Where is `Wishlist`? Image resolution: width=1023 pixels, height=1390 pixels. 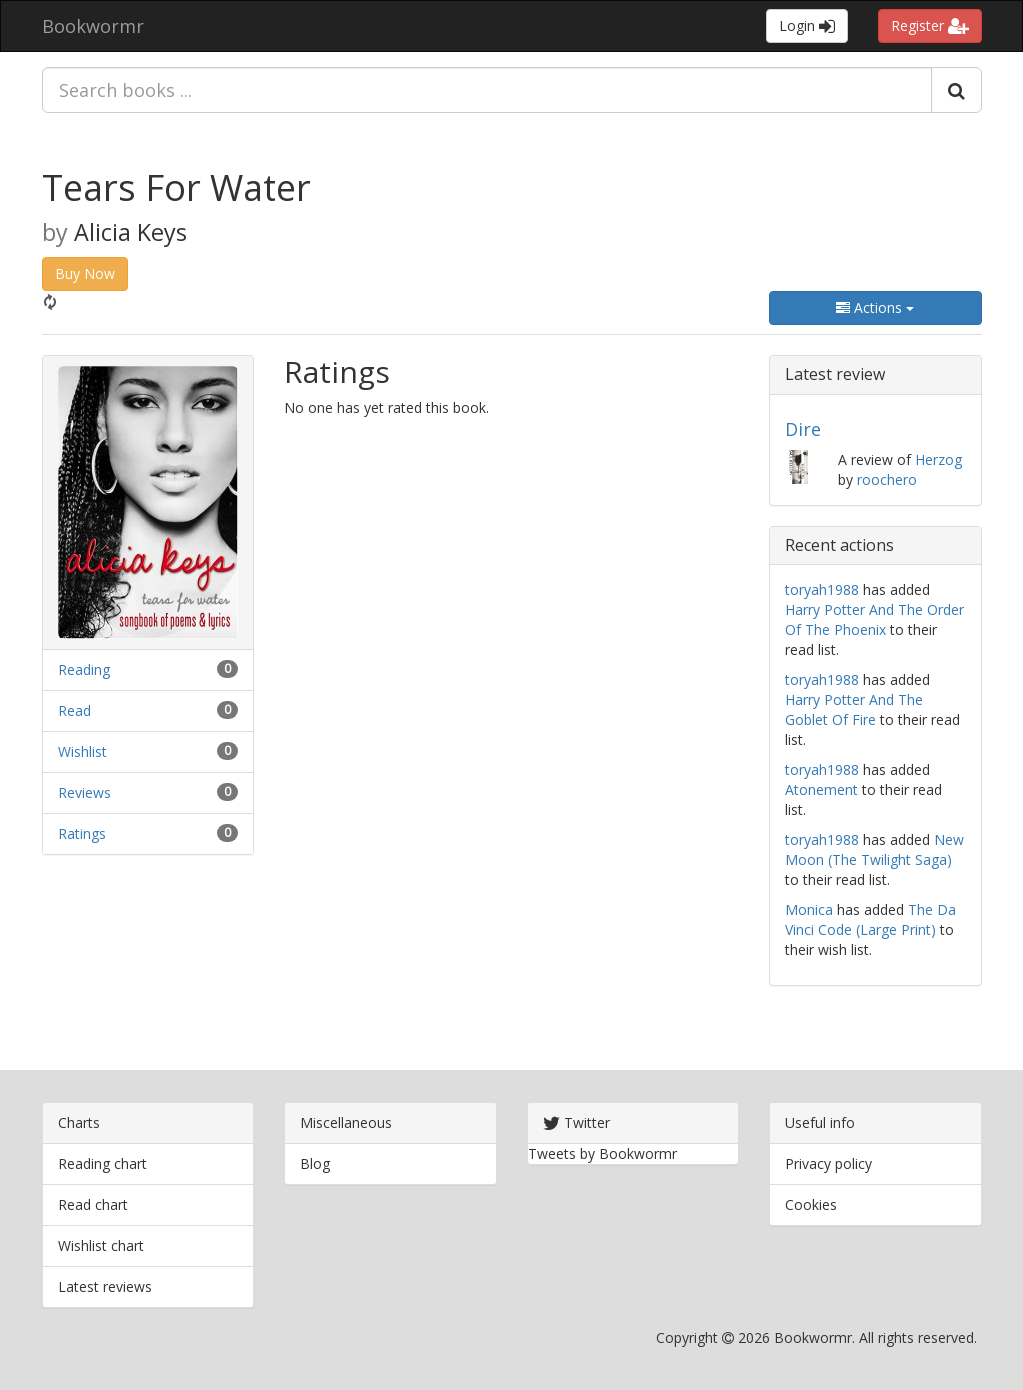 Wishlist is located at coordinates (82, 751).